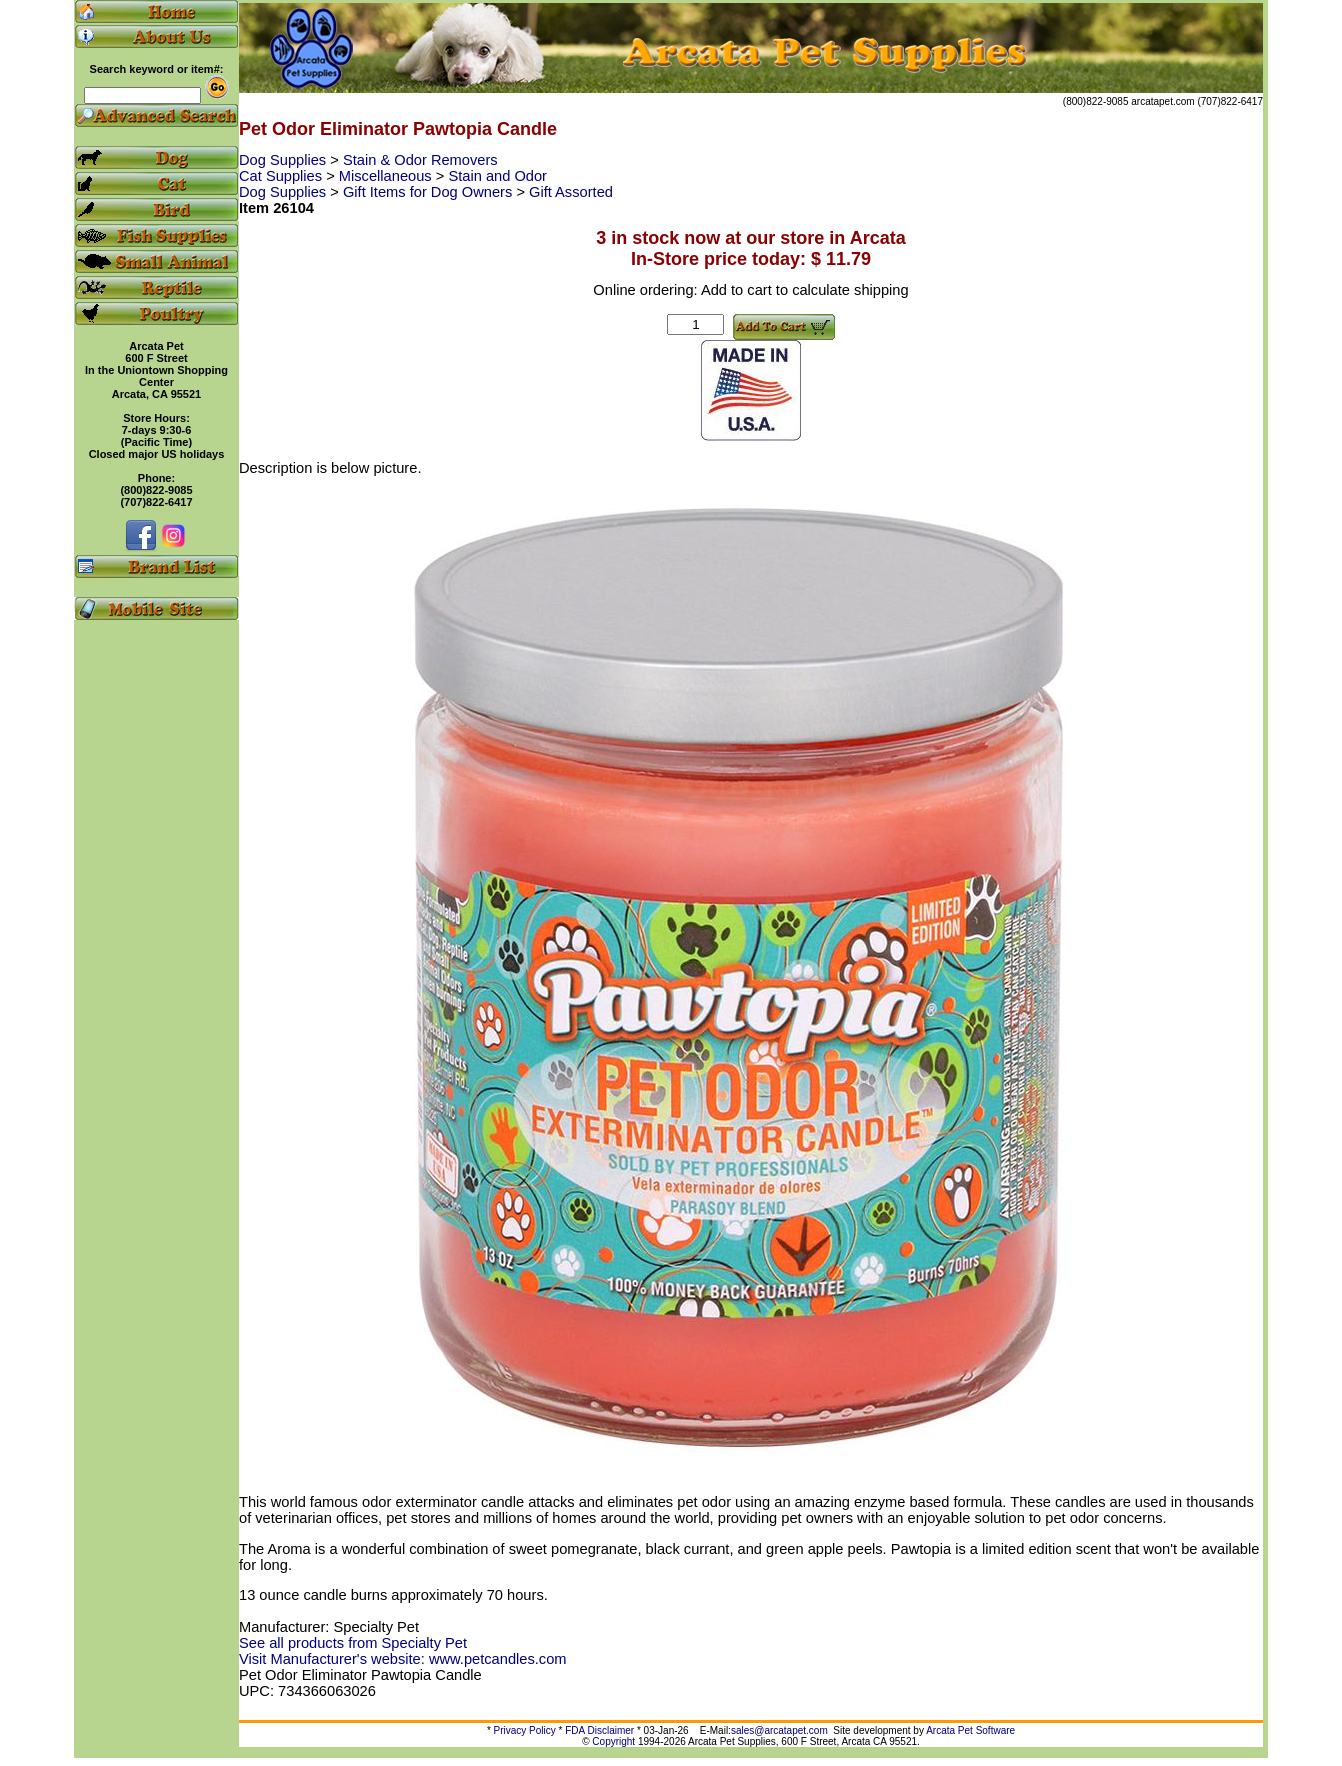 This screenshot has height=1766, width=1342. What do you see at coordinates (387, 176) in the screenshot?
I see `Miscellaneous` at bounding box center [387, 176].